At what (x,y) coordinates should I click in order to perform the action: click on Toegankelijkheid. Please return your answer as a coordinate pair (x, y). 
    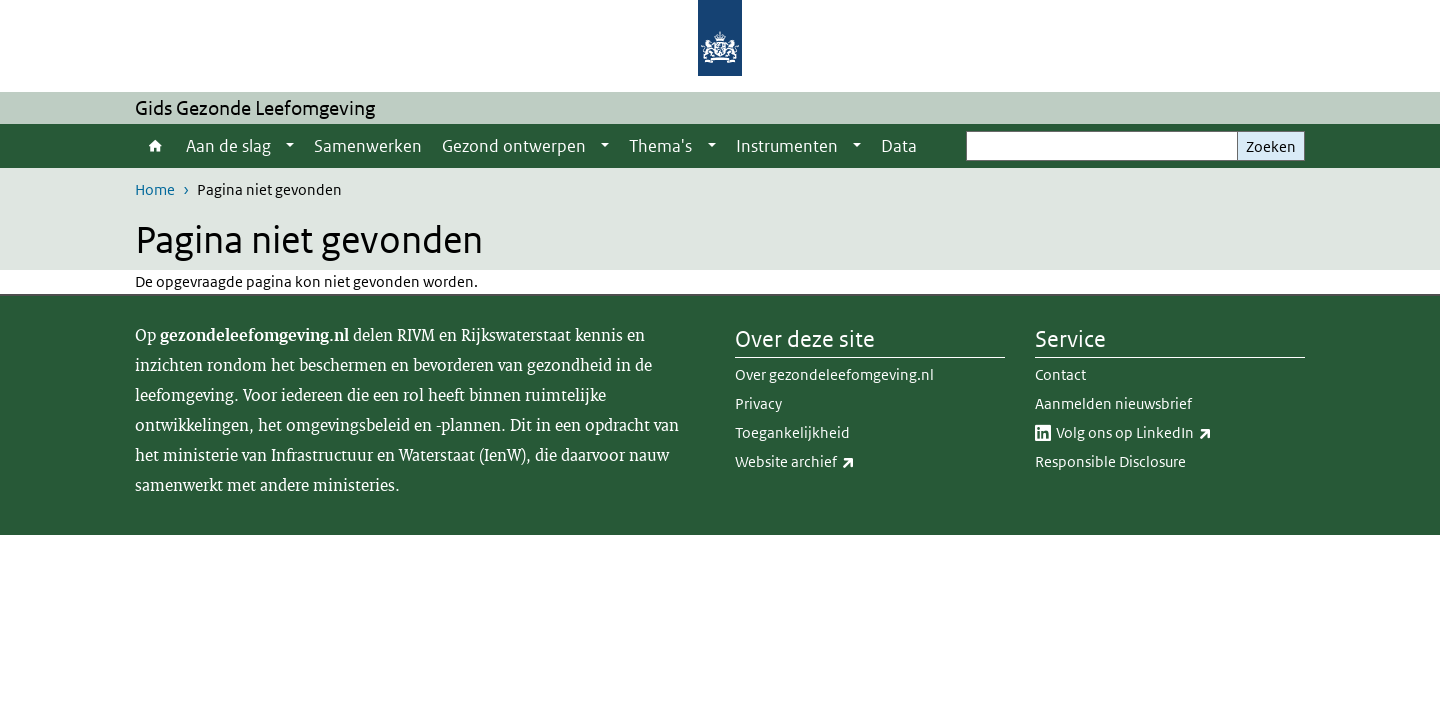
    Looking at the image, I should click on (792, 432).